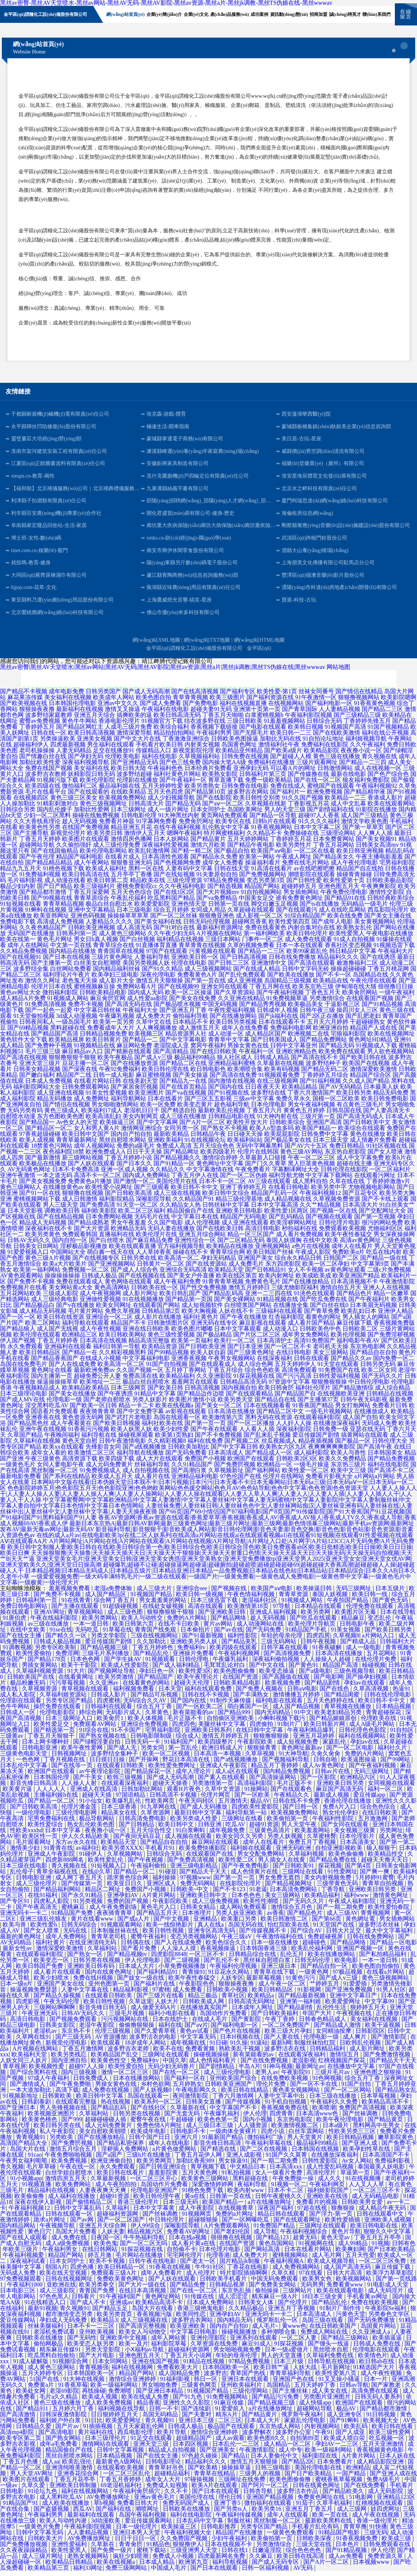 Image resolution: width=417 pixels, height=2576 pixels. What do you see at coordinates (116, 1021) in the screenshot?
I see `午夜爆乳视频` at bounding box center [116, 1021].